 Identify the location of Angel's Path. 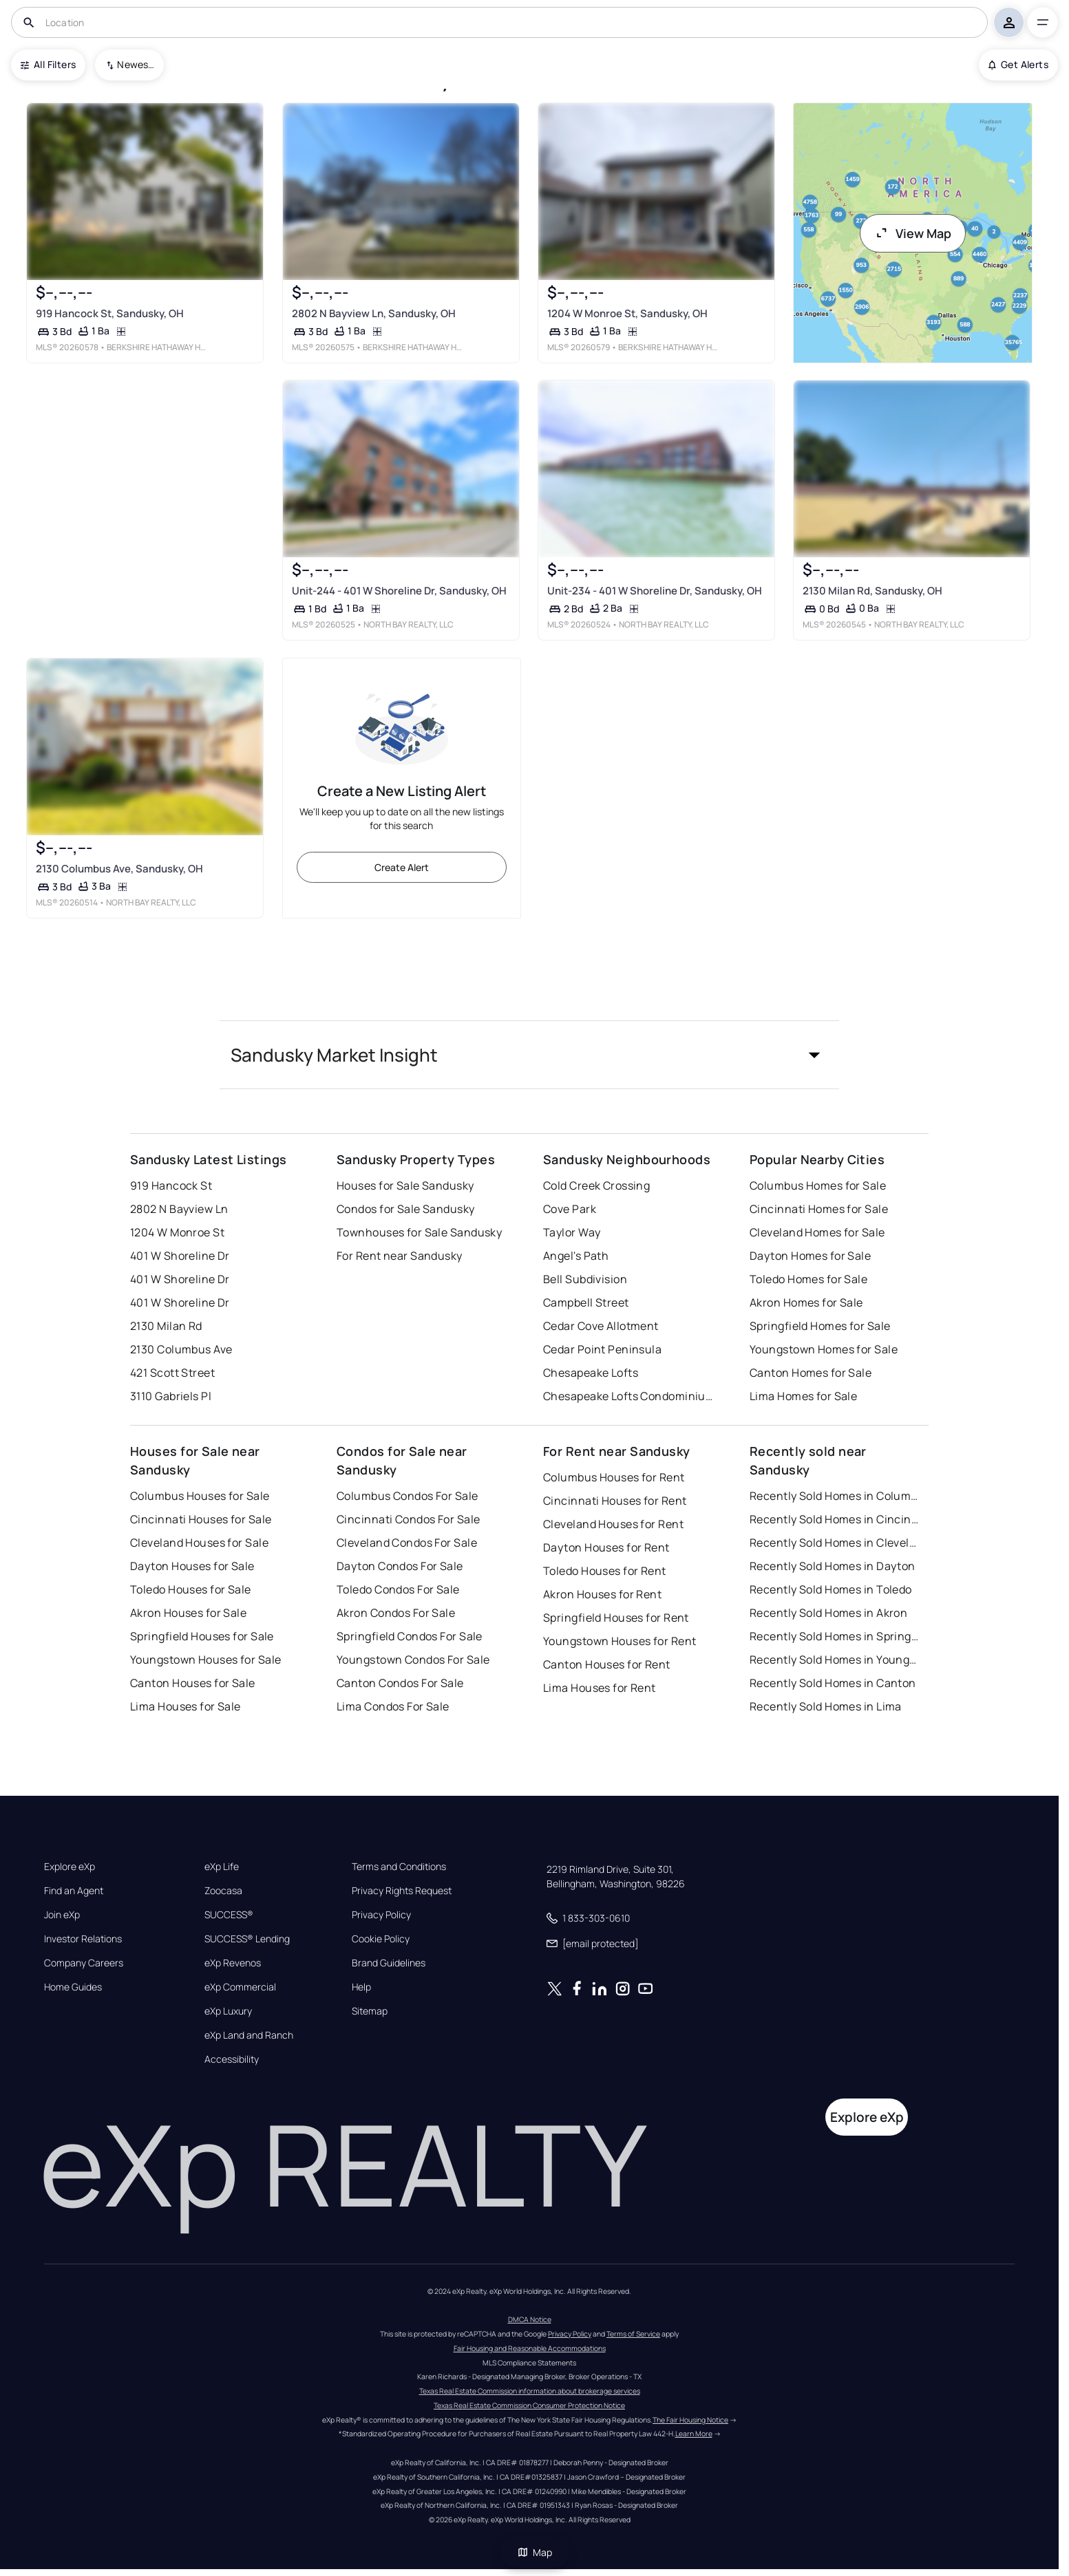
(575, 1255).